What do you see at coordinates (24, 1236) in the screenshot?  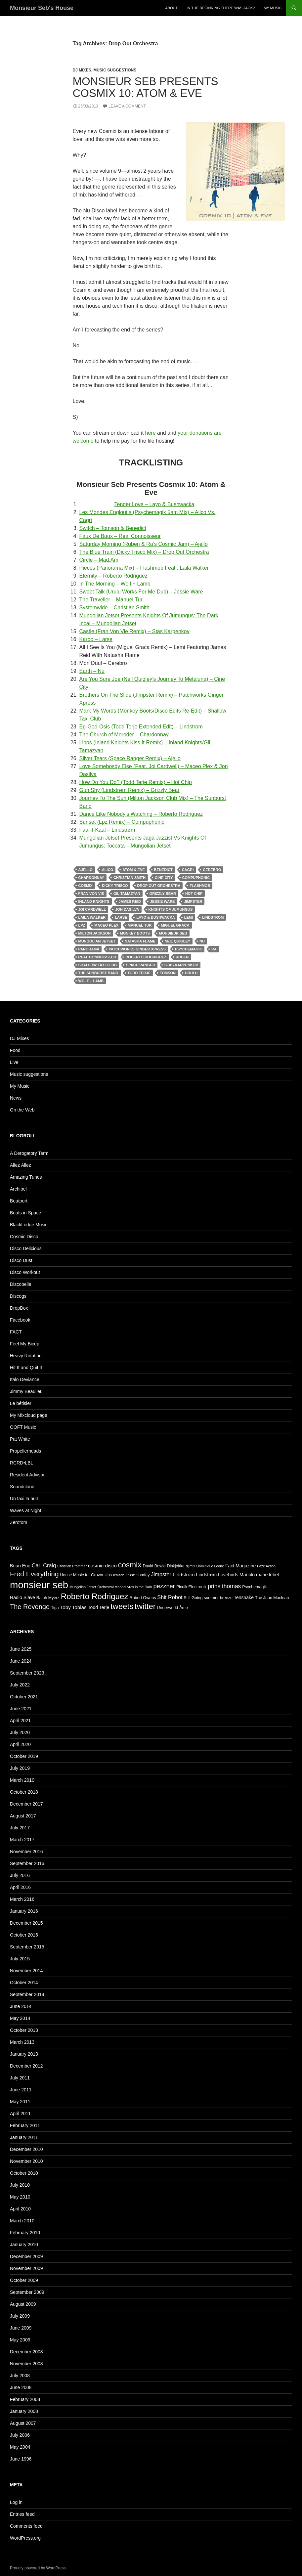 I see `Cosmic Disco` at bounding box center [24, 1236].